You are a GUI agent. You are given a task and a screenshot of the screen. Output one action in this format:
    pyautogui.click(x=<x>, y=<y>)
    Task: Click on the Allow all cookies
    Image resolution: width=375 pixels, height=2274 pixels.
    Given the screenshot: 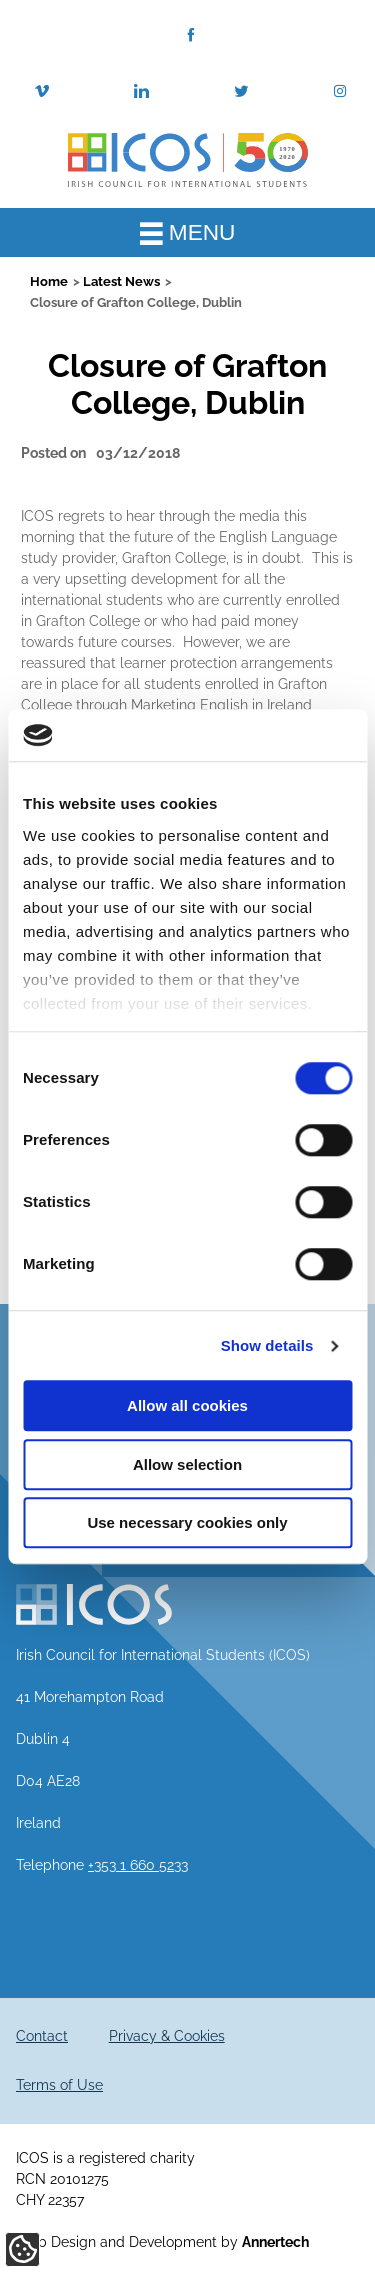 What is the action you would take?
    pyautogui.click(x=187, y=1406)
    